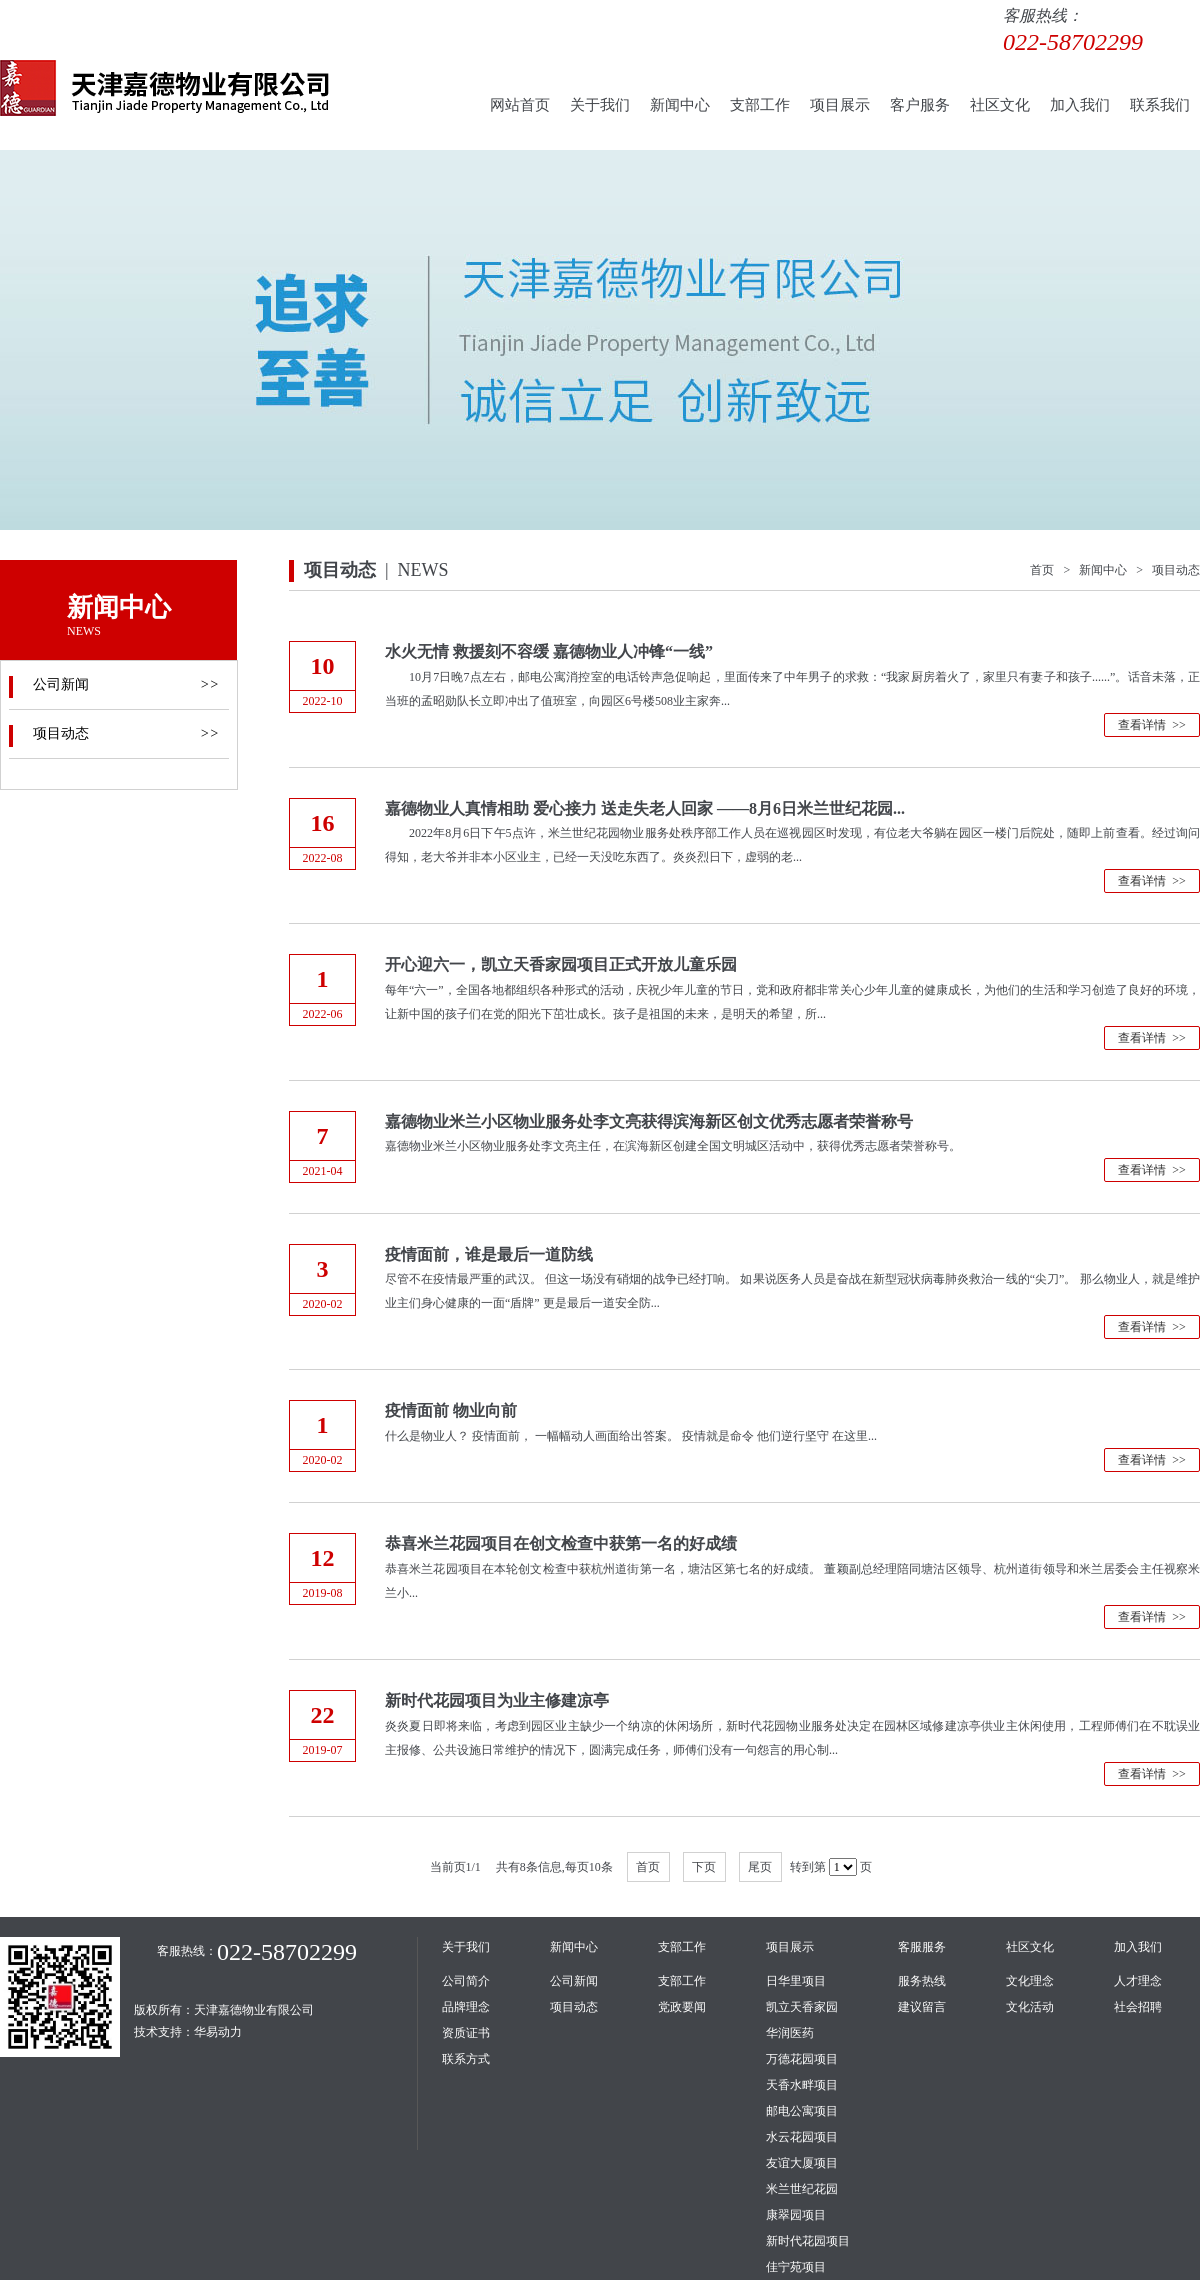 Image resolution: width=1200 pixels, height=2280 pixels. I want to click on 加入我们, so click(1080, 105).